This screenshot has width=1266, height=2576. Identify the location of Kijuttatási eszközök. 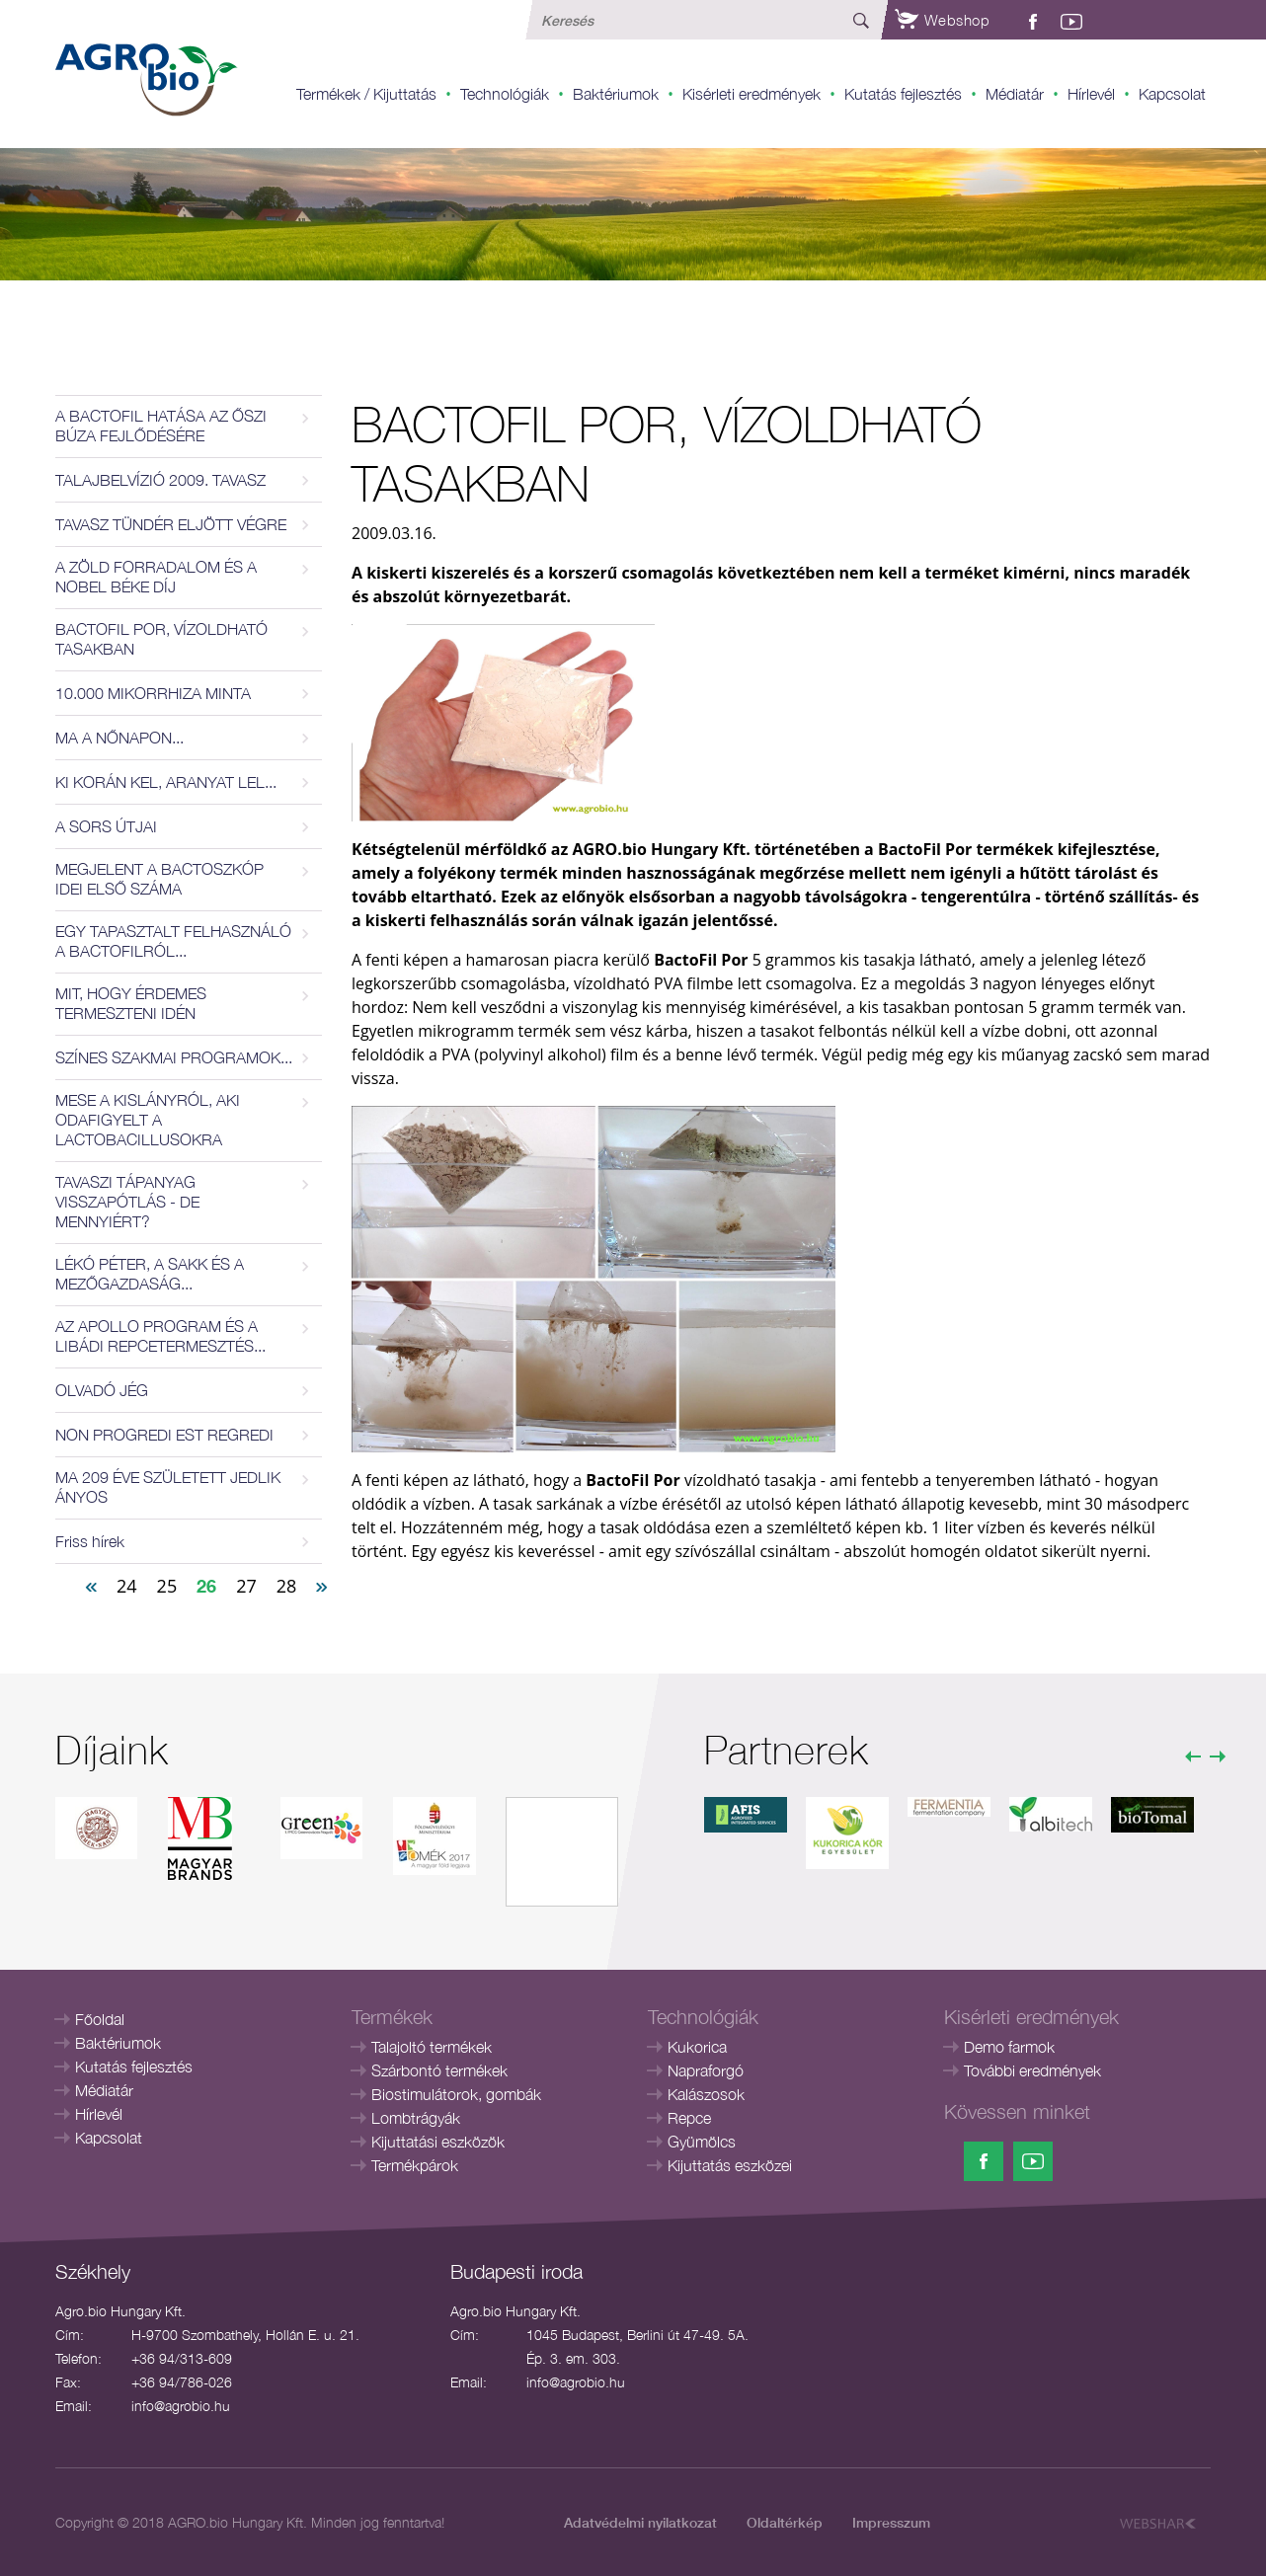
(438, 2141).